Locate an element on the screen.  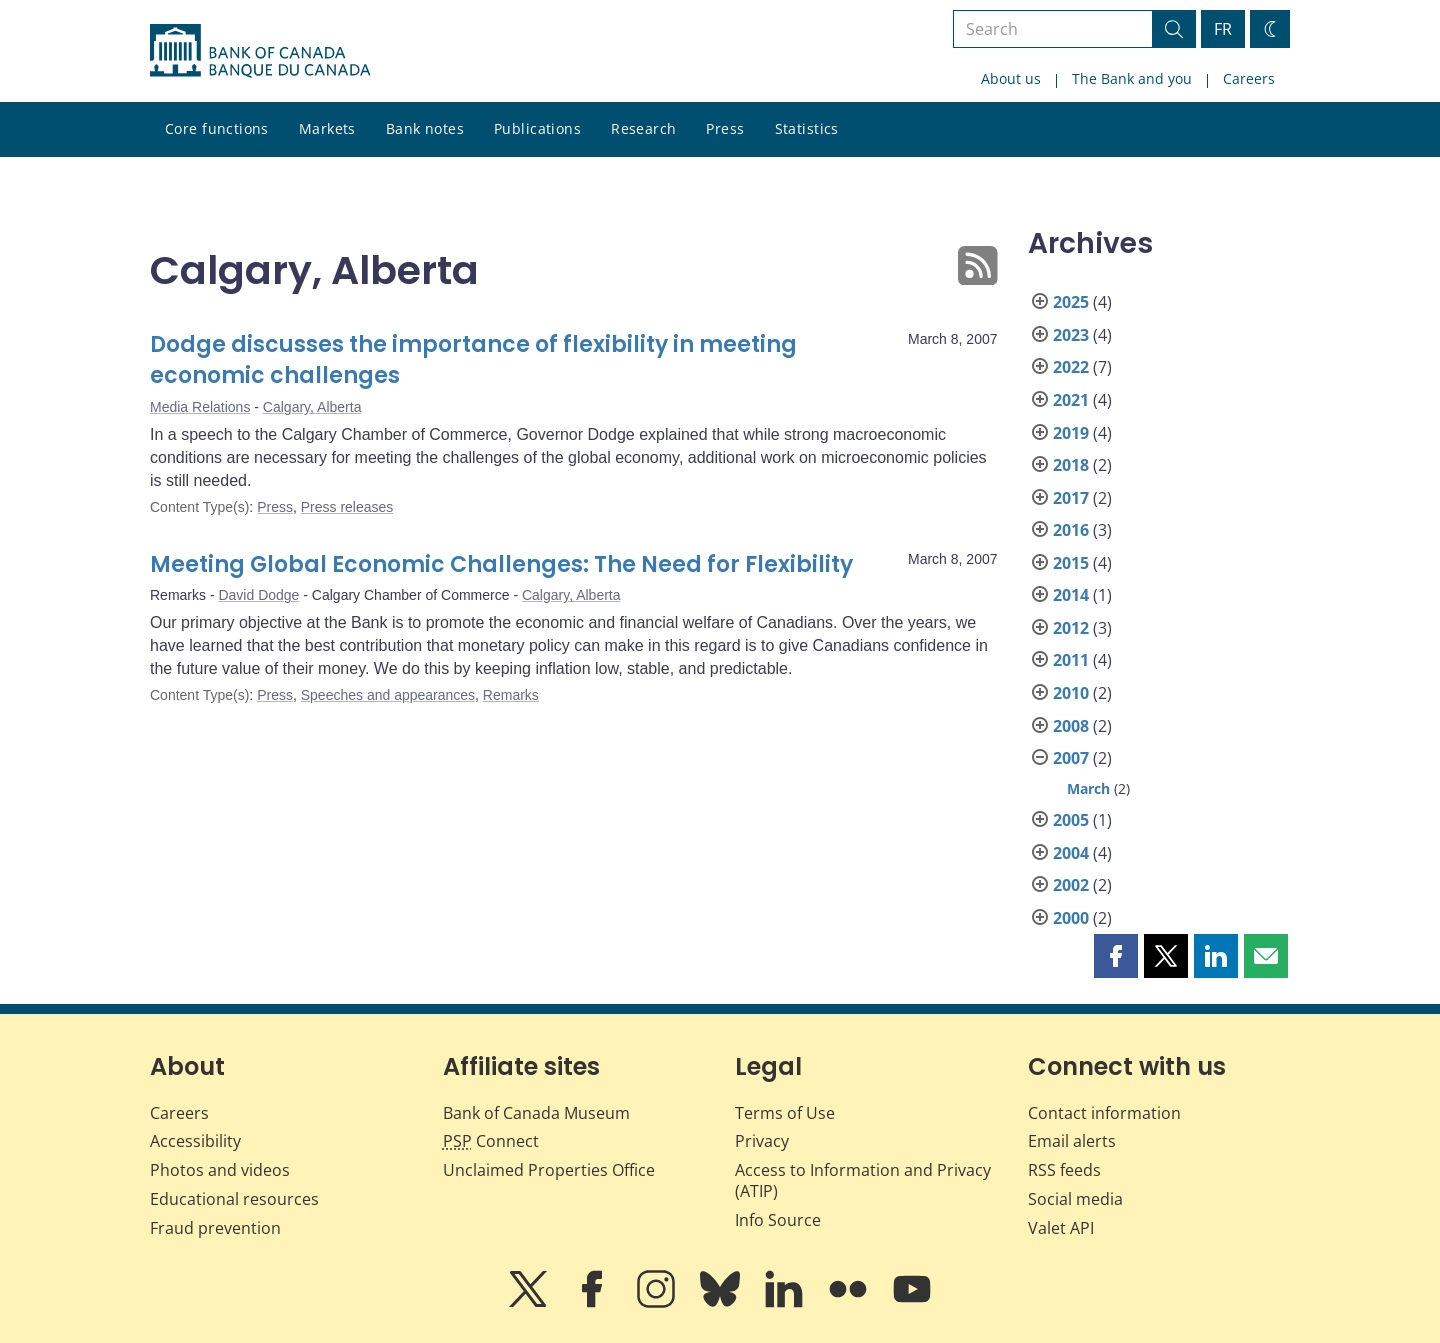
2012 is located at coordinates (1071, 628).